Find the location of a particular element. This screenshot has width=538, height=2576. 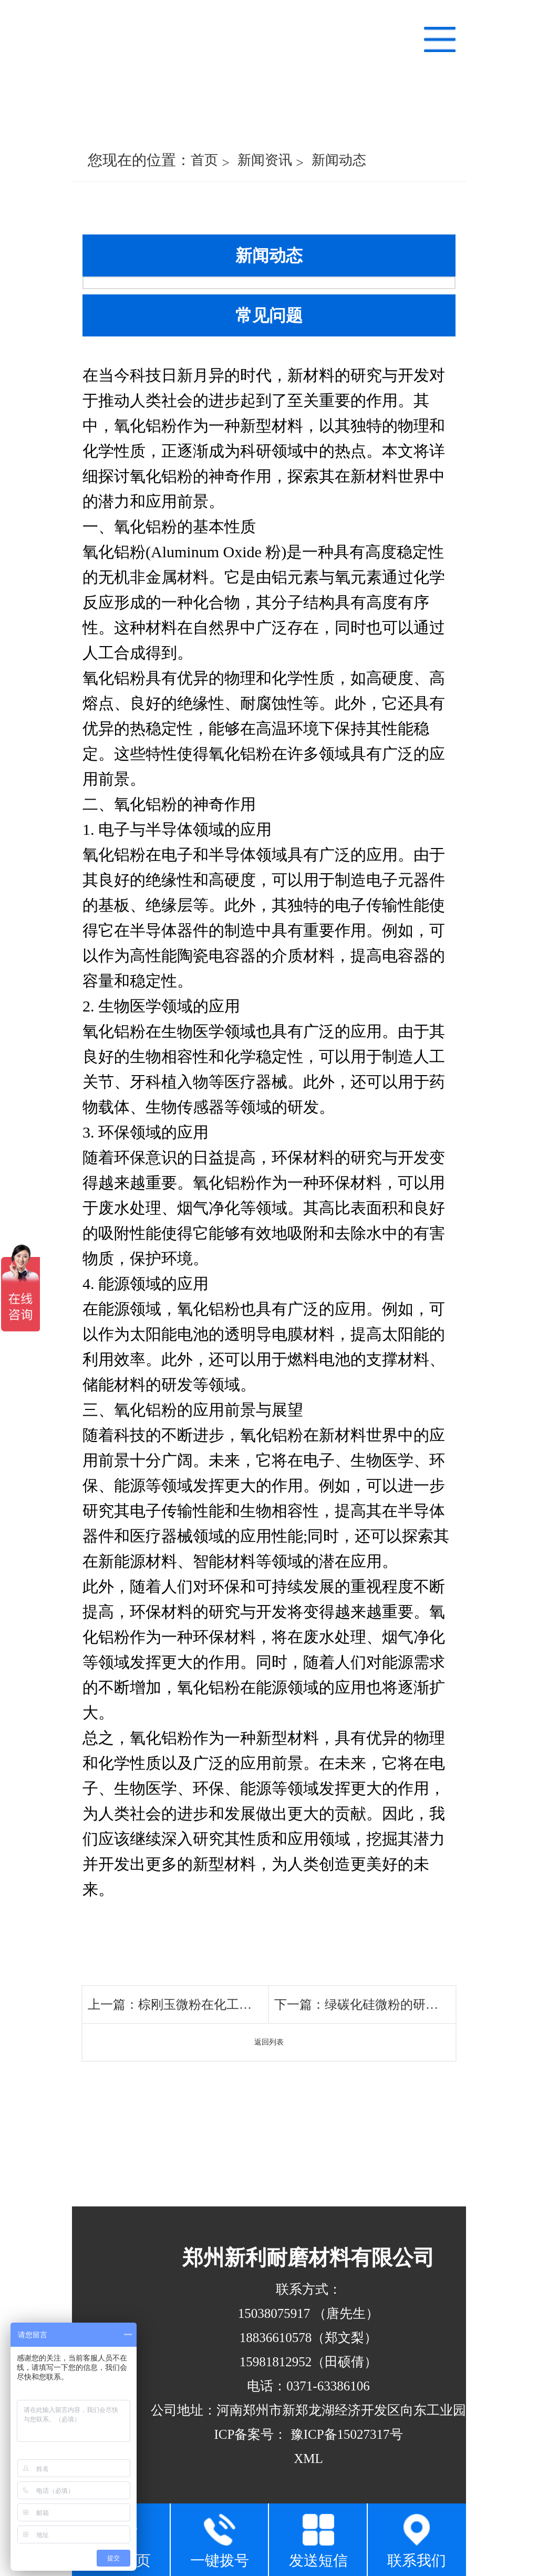

首页 is located at coordinates (204, 160).